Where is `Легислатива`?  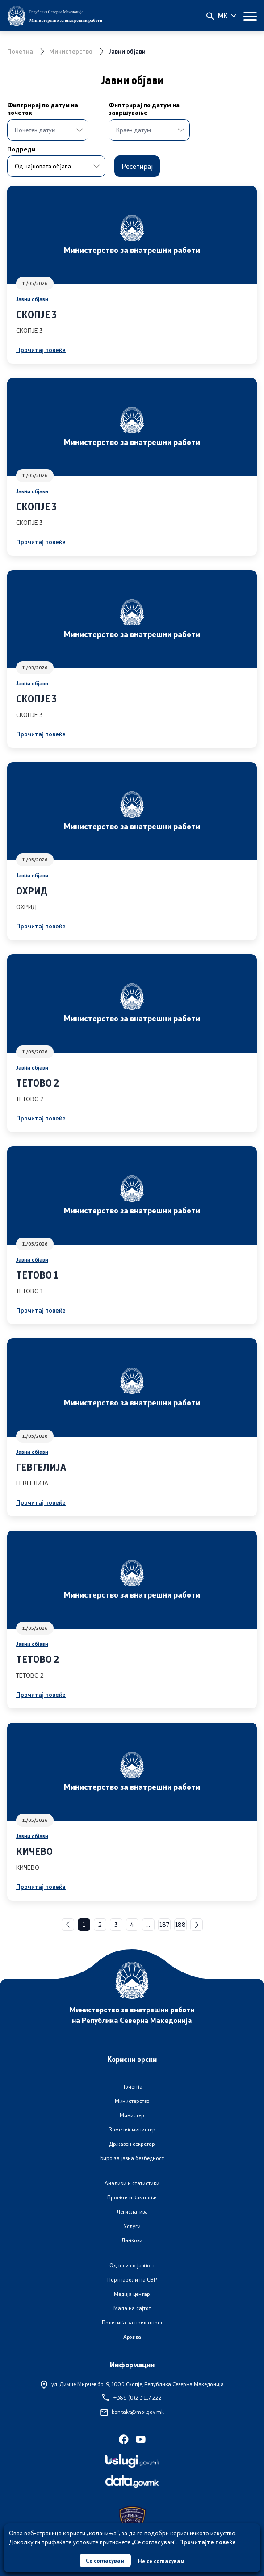
Легислатива is located at coordinates (132, 2211).